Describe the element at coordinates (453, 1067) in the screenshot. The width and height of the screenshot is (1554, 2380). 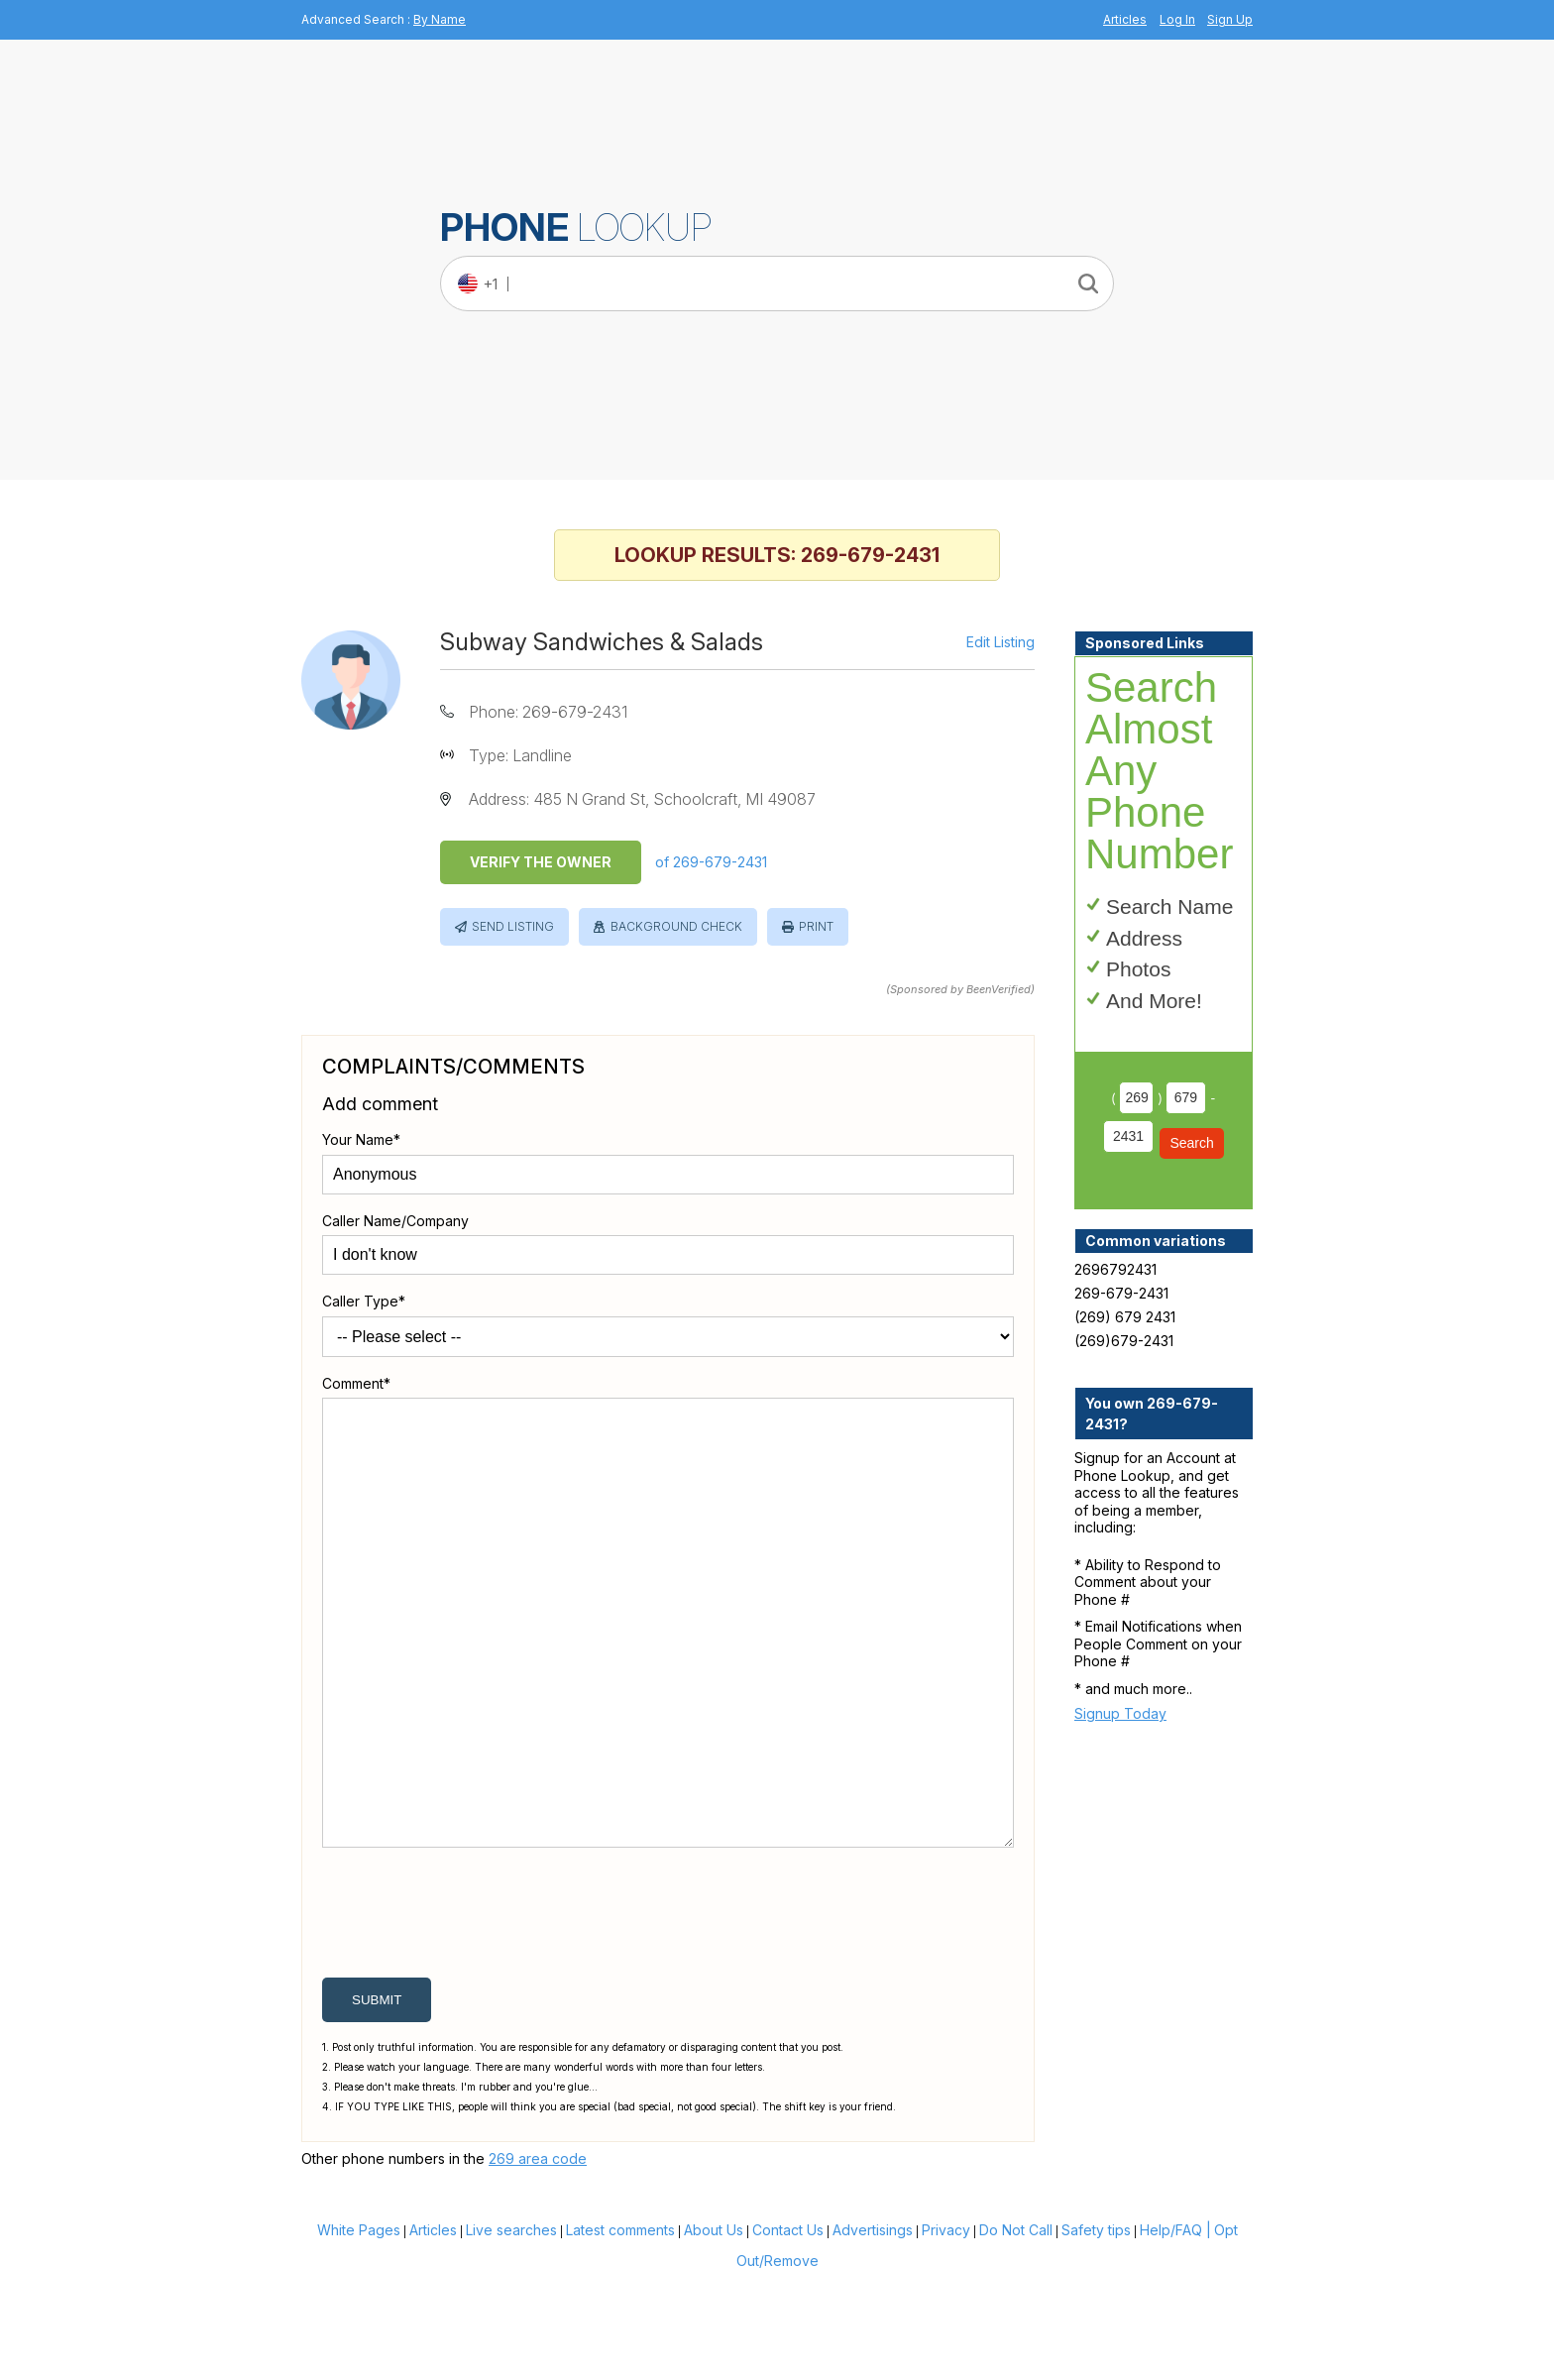
I see `Complaints/Comments` at that location.